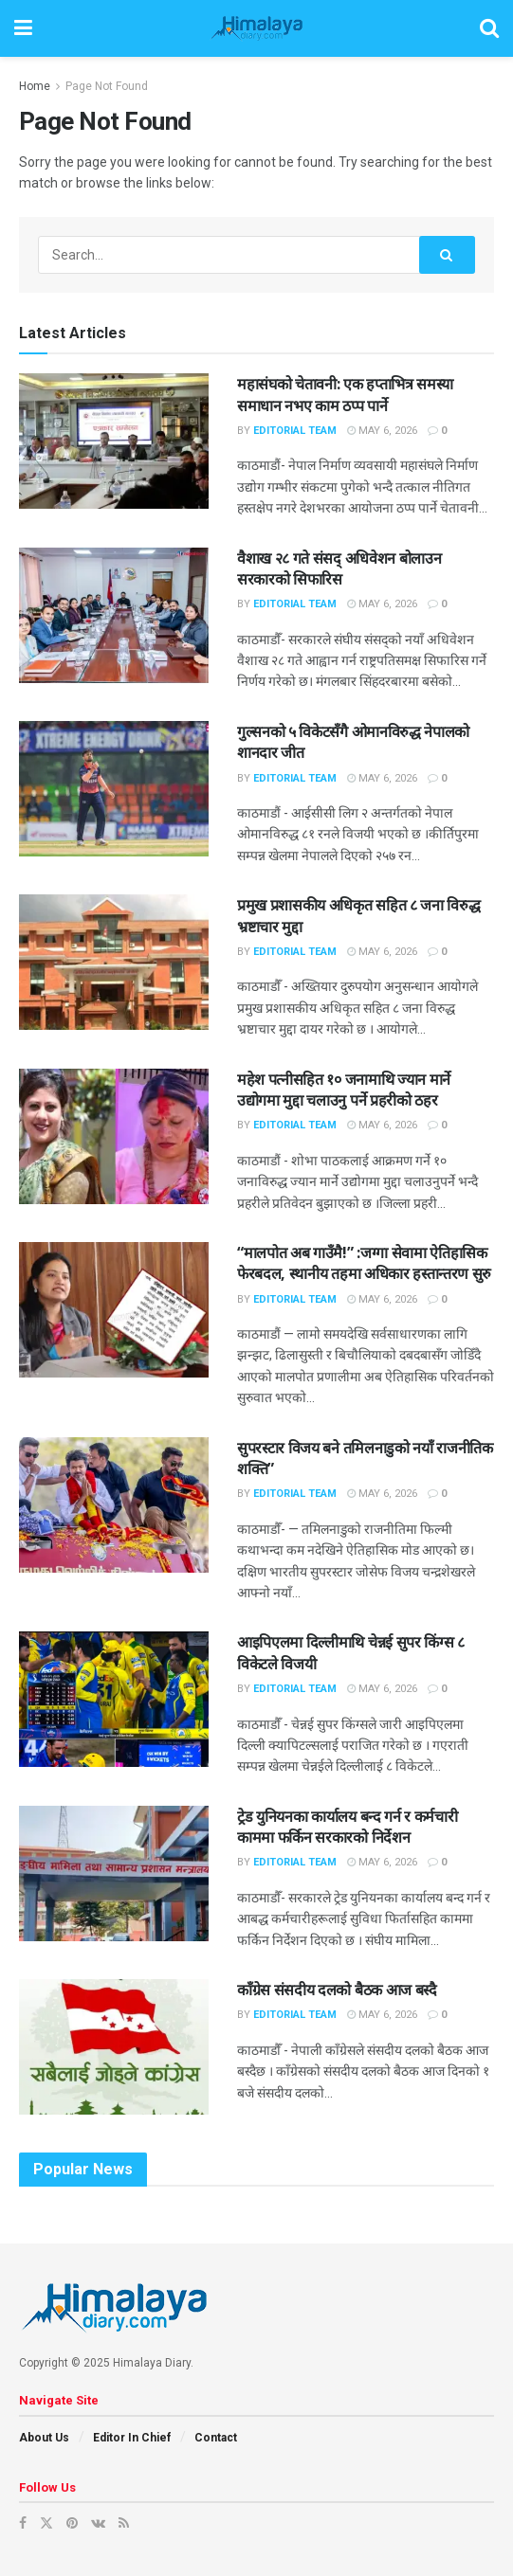  Describe the element at coordinates (124, 2523) in the screenshot. I see `[Find us on RSS]` at that location.